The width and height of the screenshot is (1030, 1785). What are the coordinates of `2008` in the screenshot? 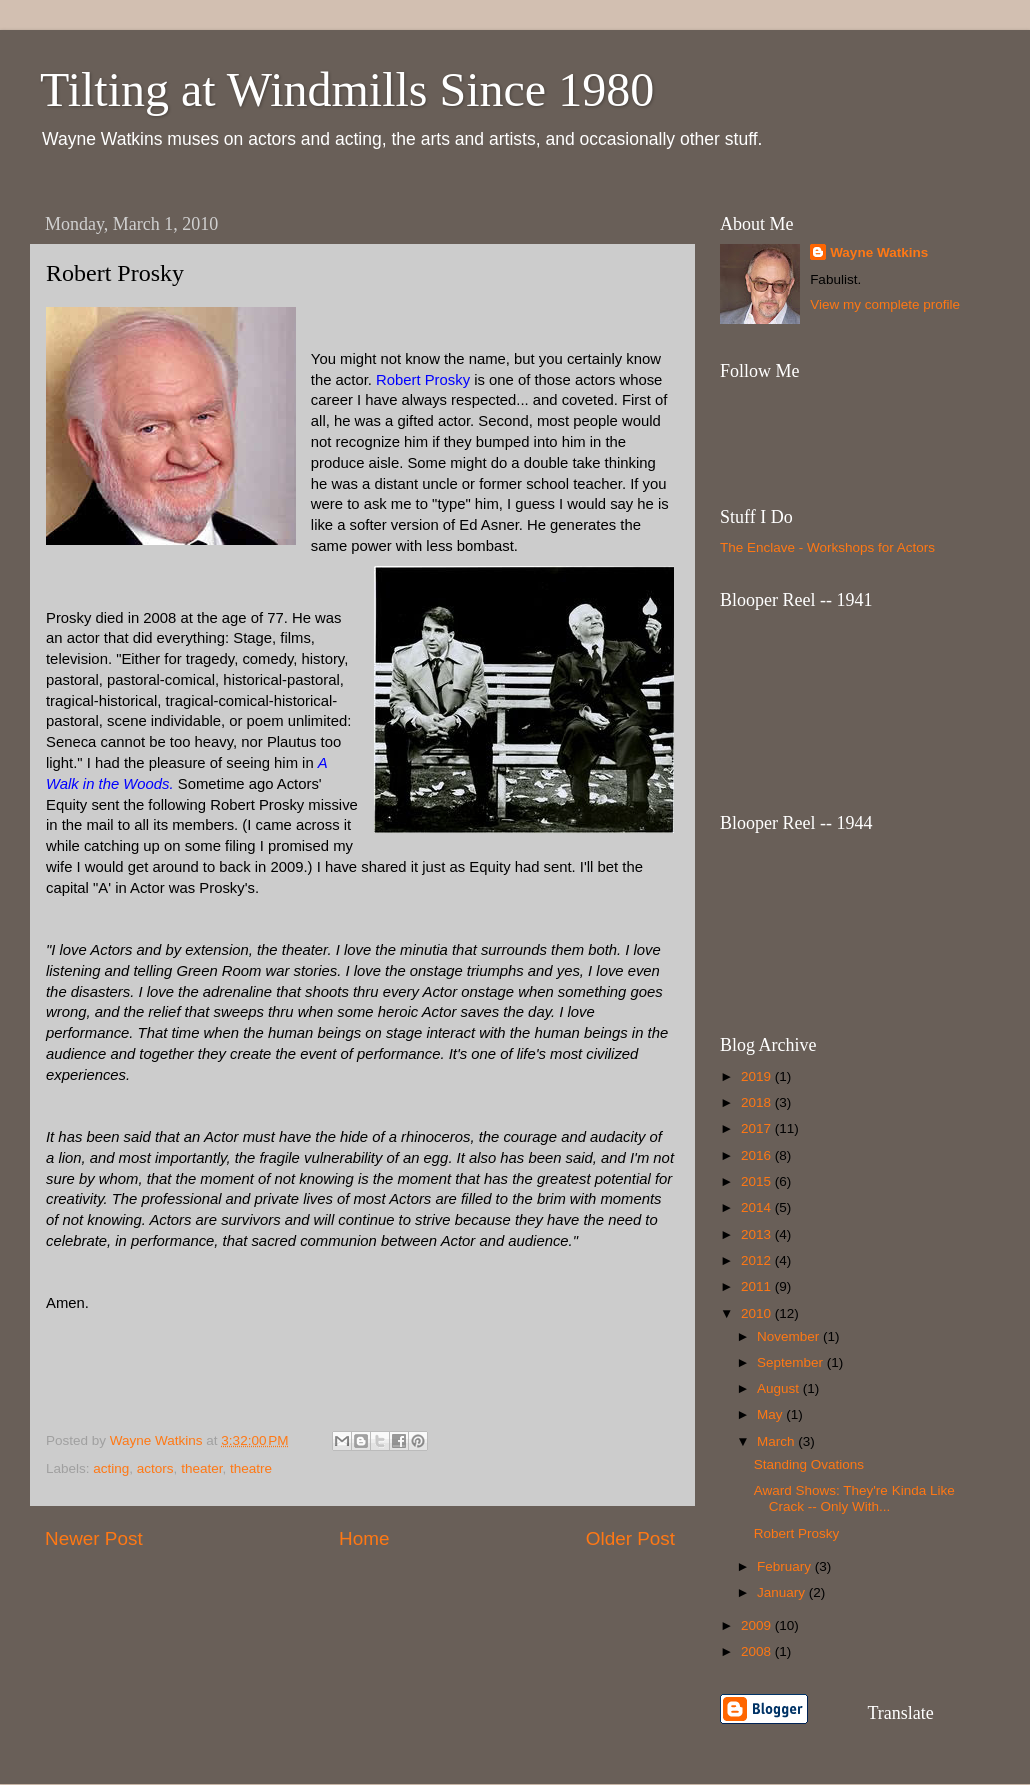 It's located at (758, 1651).